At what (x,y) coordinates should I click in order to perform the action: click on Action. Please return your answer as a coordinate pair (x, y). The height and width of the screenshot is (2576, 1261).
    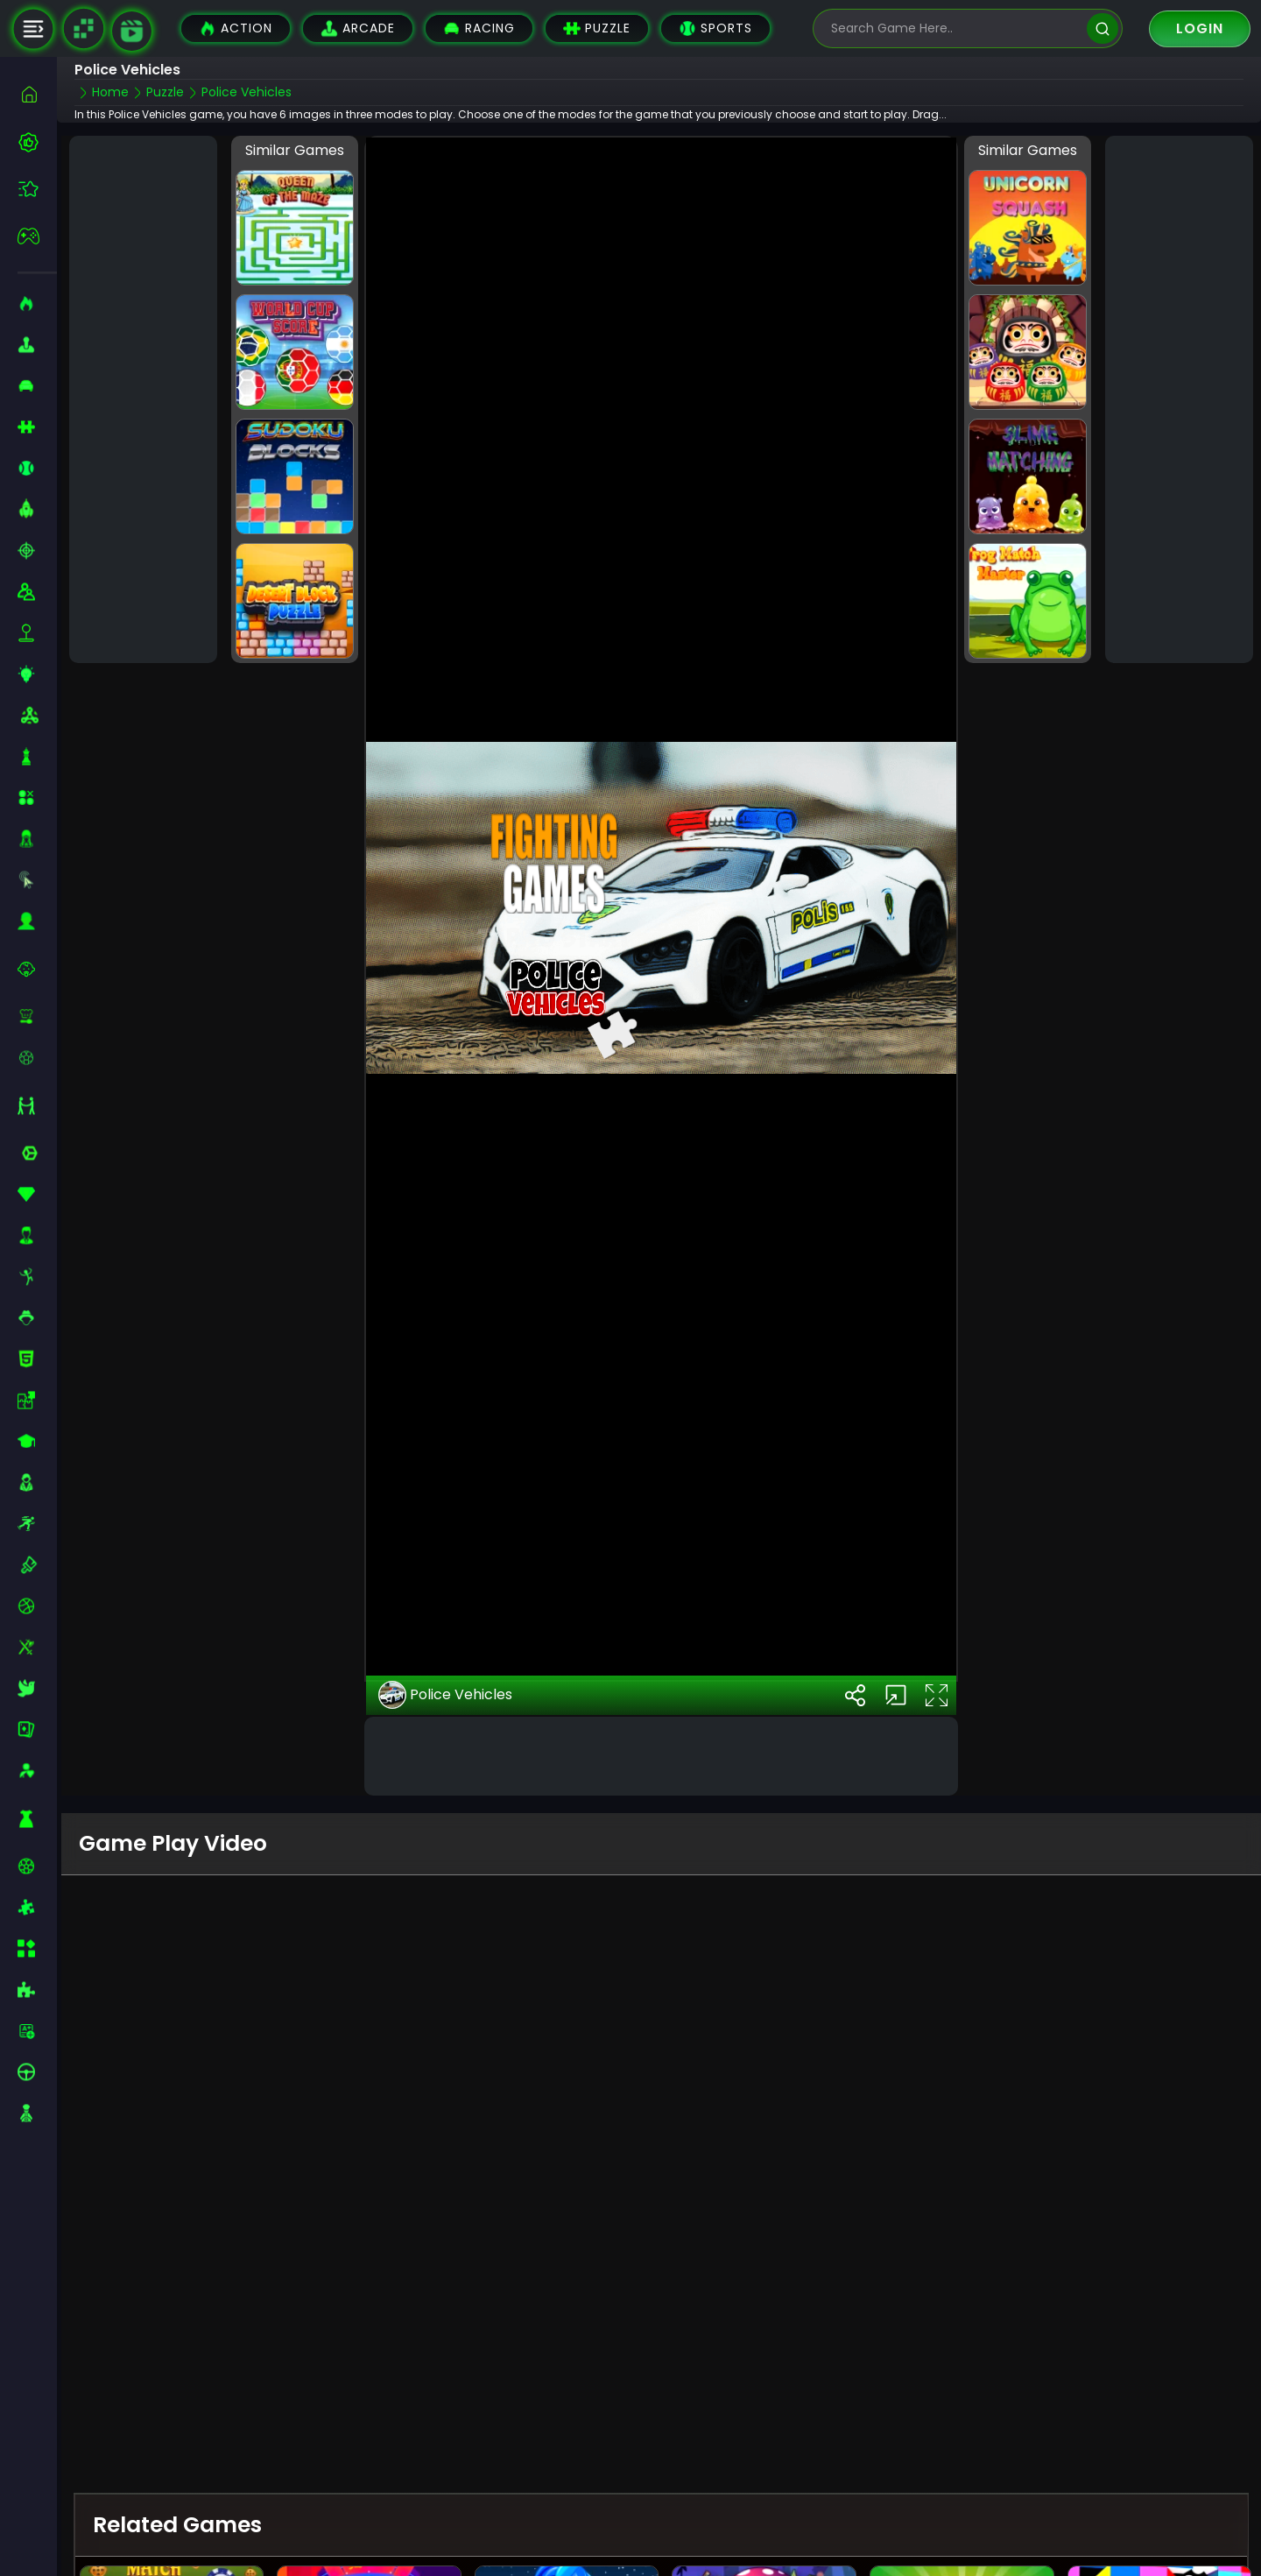
    Looking at the image, I should click on (235, 28).